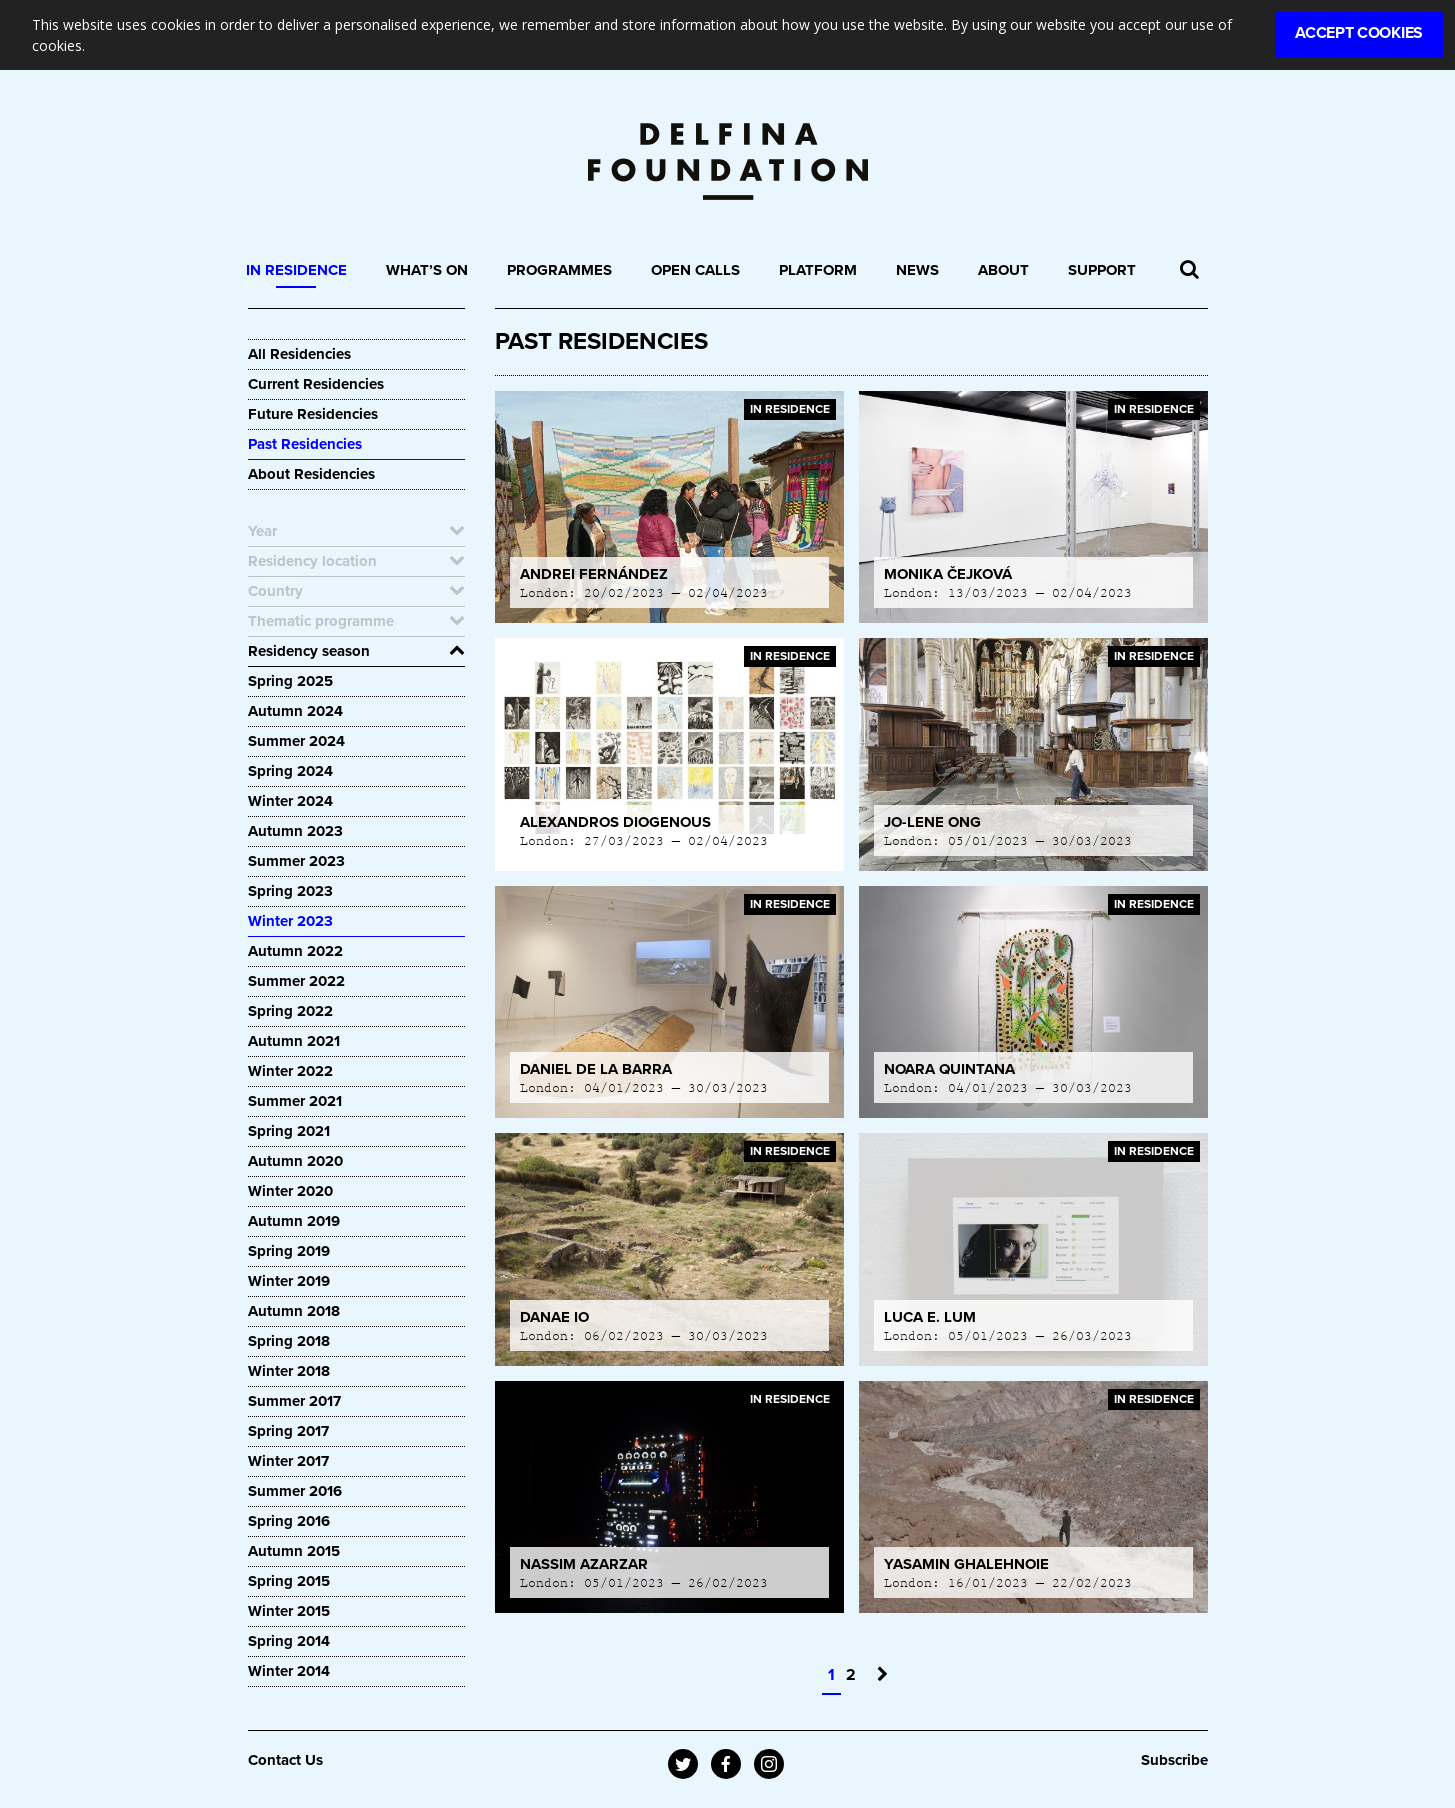 The height and width of the screenshot is (1808, 1455). I want to click on Accept Cookies, so click(1359, 33).